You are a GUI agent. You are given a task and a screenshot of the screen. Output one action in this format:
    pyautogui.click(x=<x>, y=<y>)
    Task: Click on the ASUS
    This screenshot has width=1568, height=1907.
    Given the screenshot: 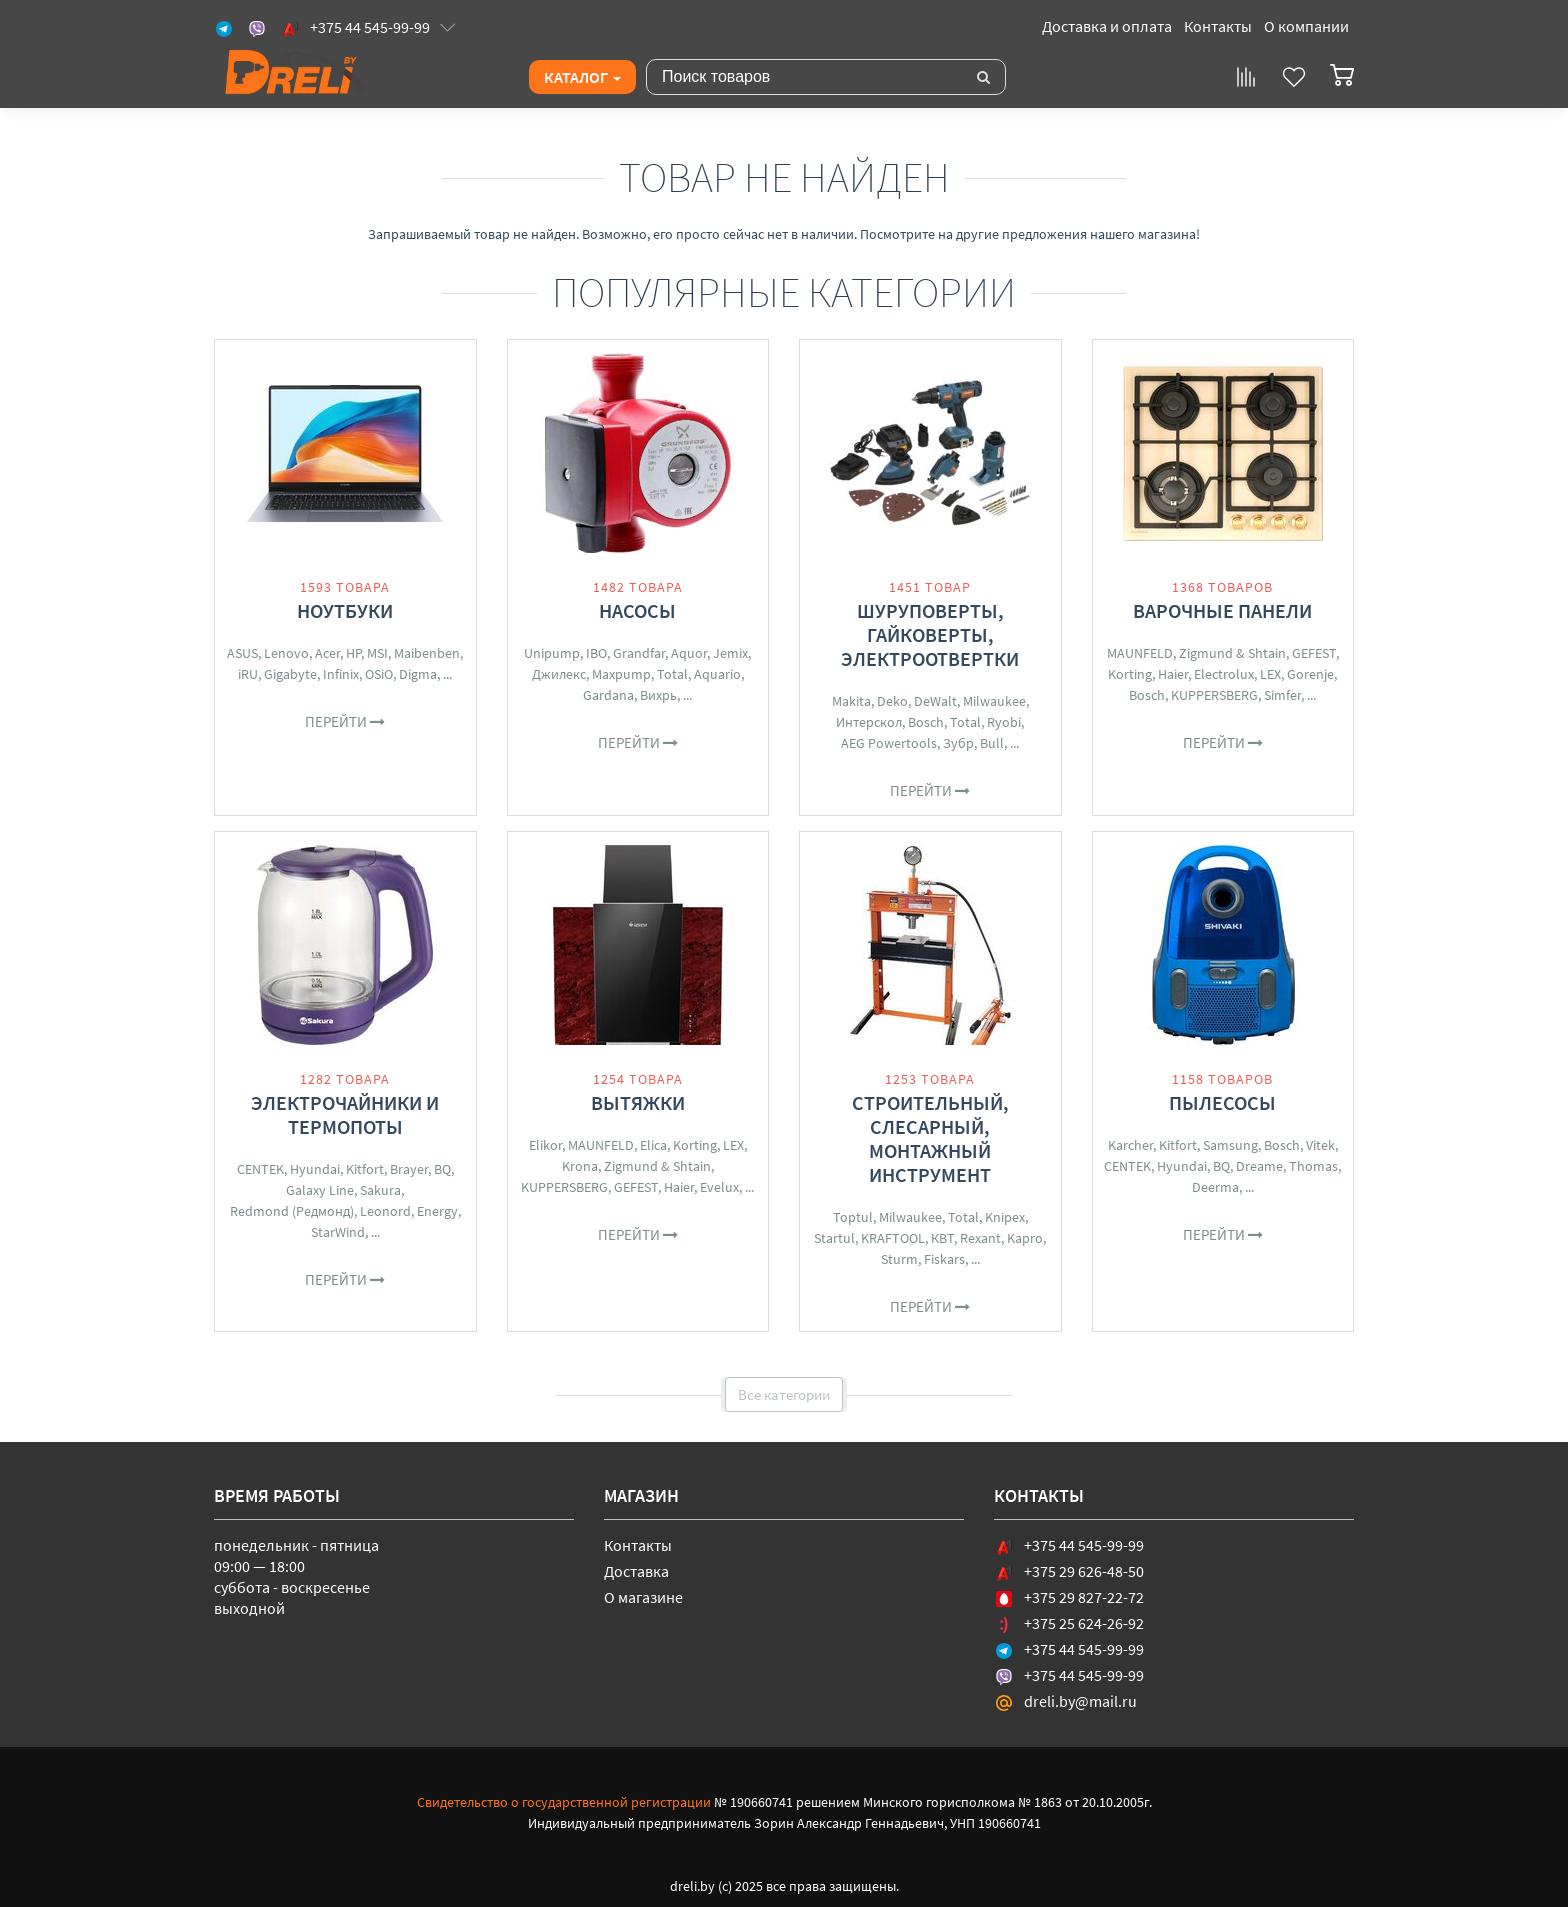 What is the action you would take?
    pyautogui.click(x=242, y=653)
    